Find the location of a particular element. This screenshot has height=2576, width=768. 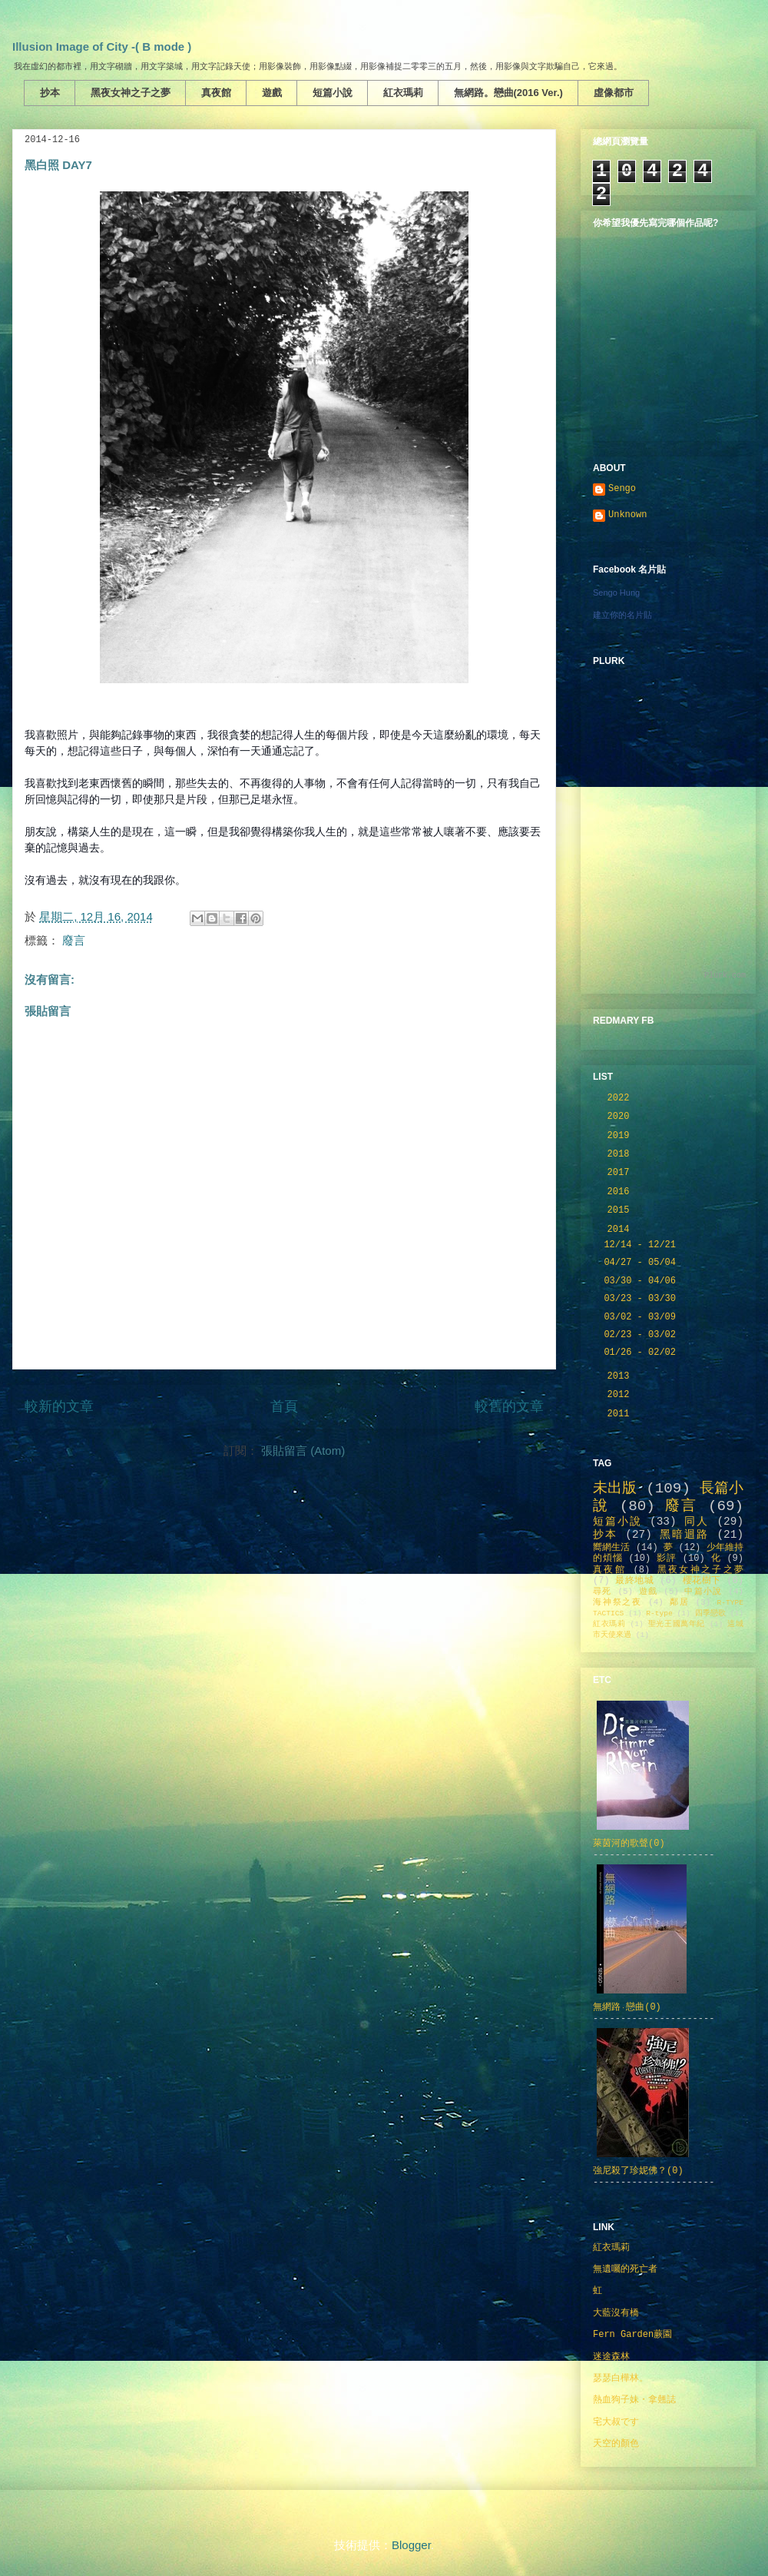

熱血狗子妹・拿翹誌 is located at coordinates (634, 2400).